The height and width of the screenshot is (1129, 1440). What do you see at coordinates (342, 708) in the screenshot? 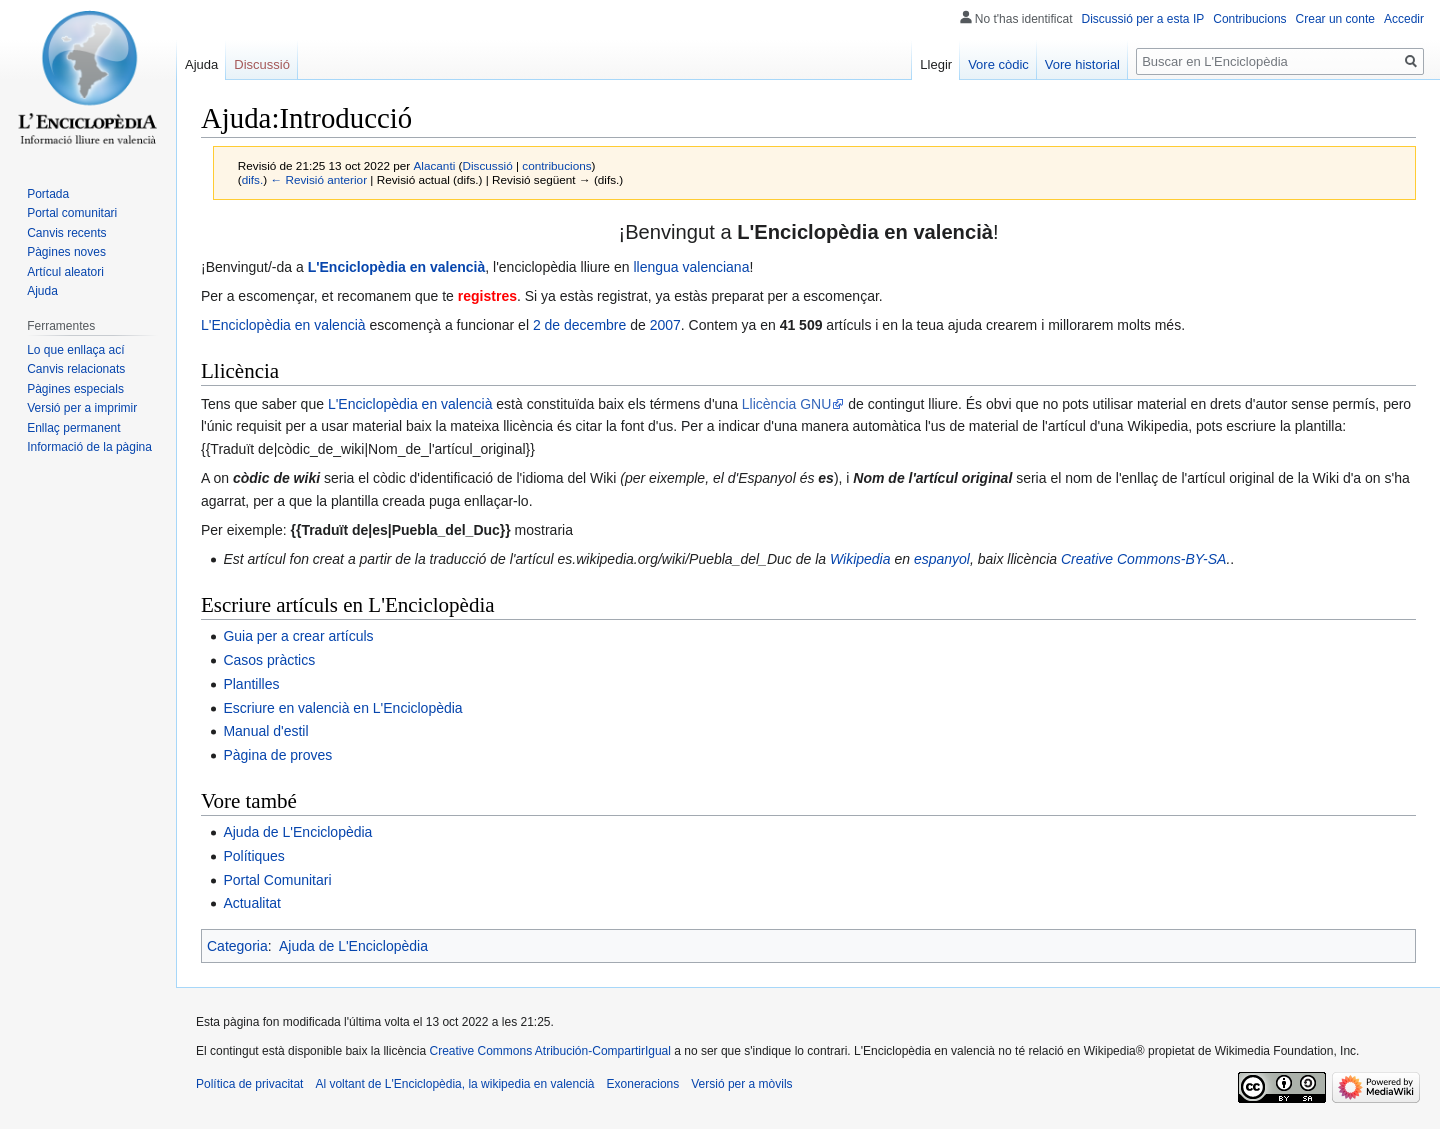
I see `Escriure en valencià en L'Enciclopèdia` at bounding box center [342, 708].